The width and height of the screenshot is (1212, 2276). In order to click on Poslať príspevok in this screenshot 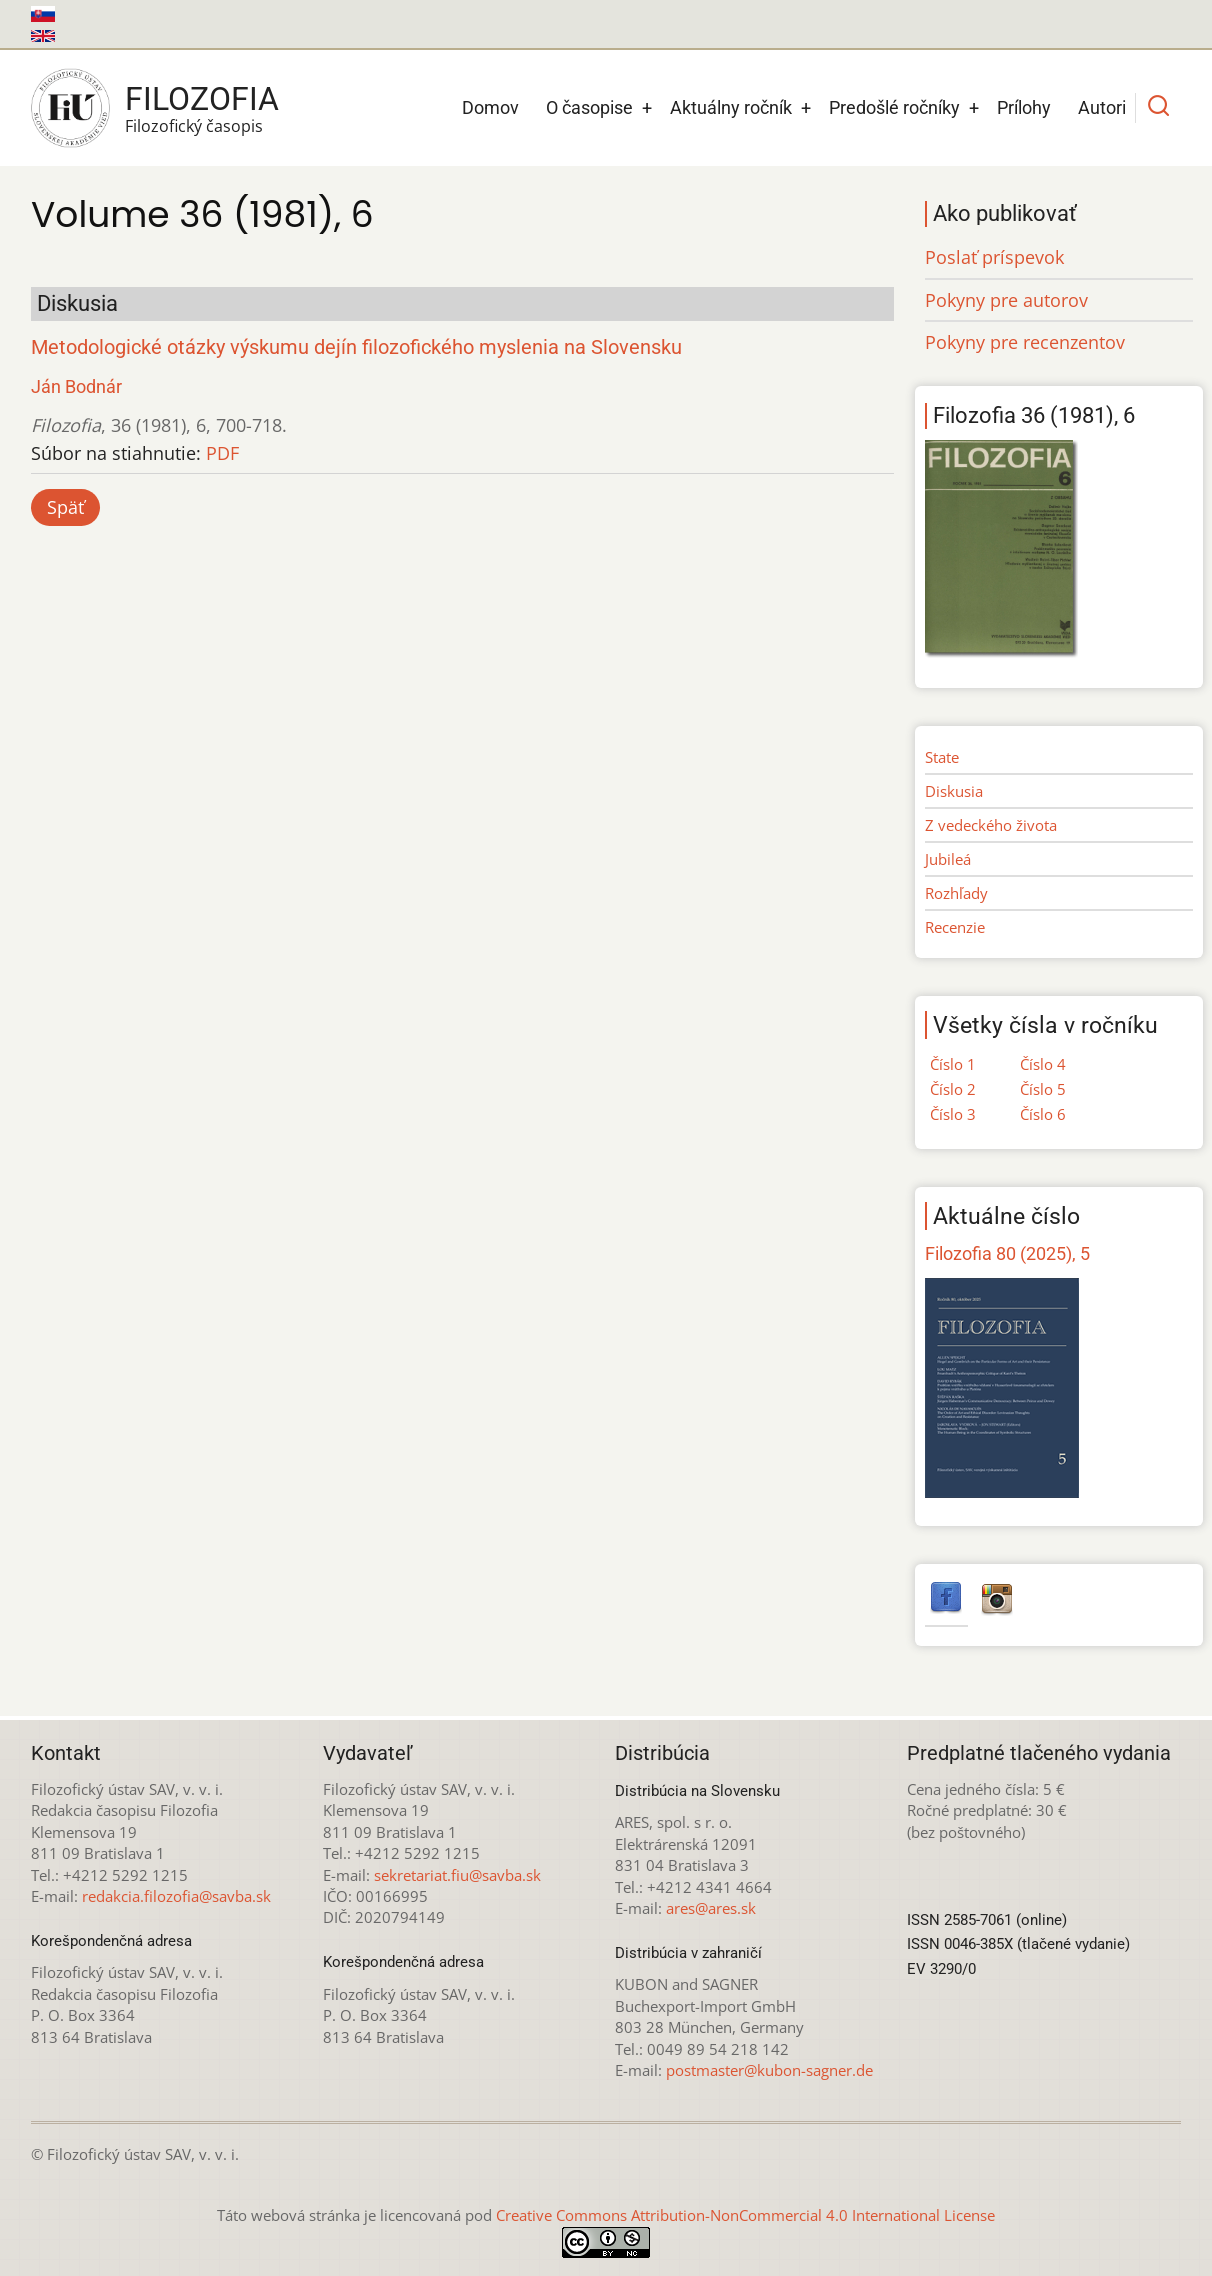, I will do `click(994, 257)`.